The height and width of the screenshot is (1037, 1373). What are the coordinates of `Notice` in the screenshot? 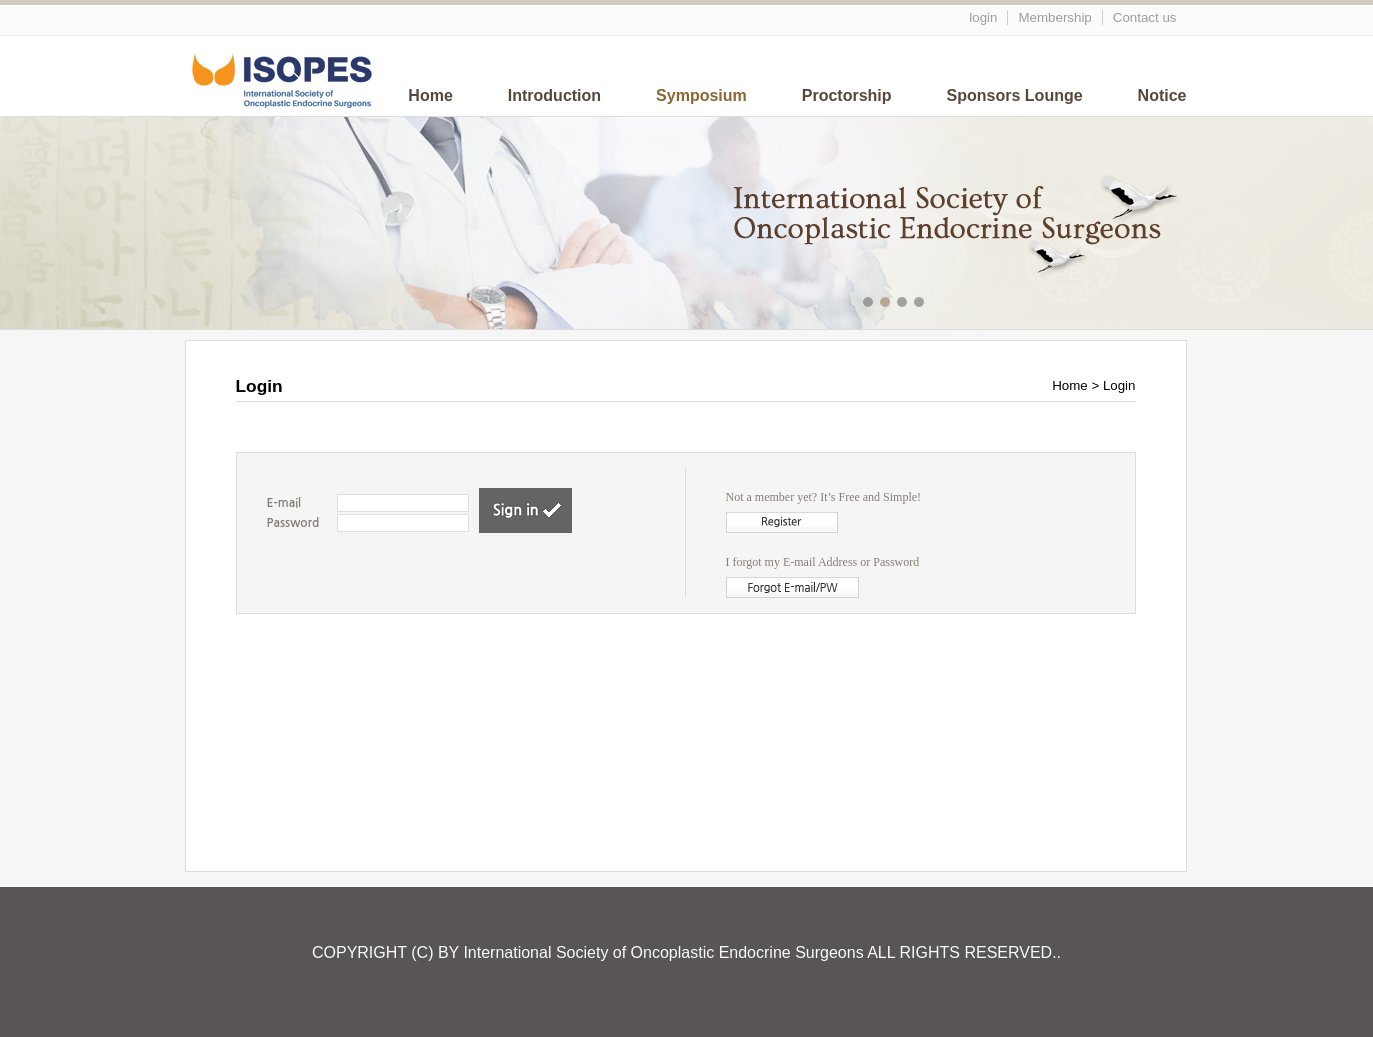 It's located at (1162, 95).